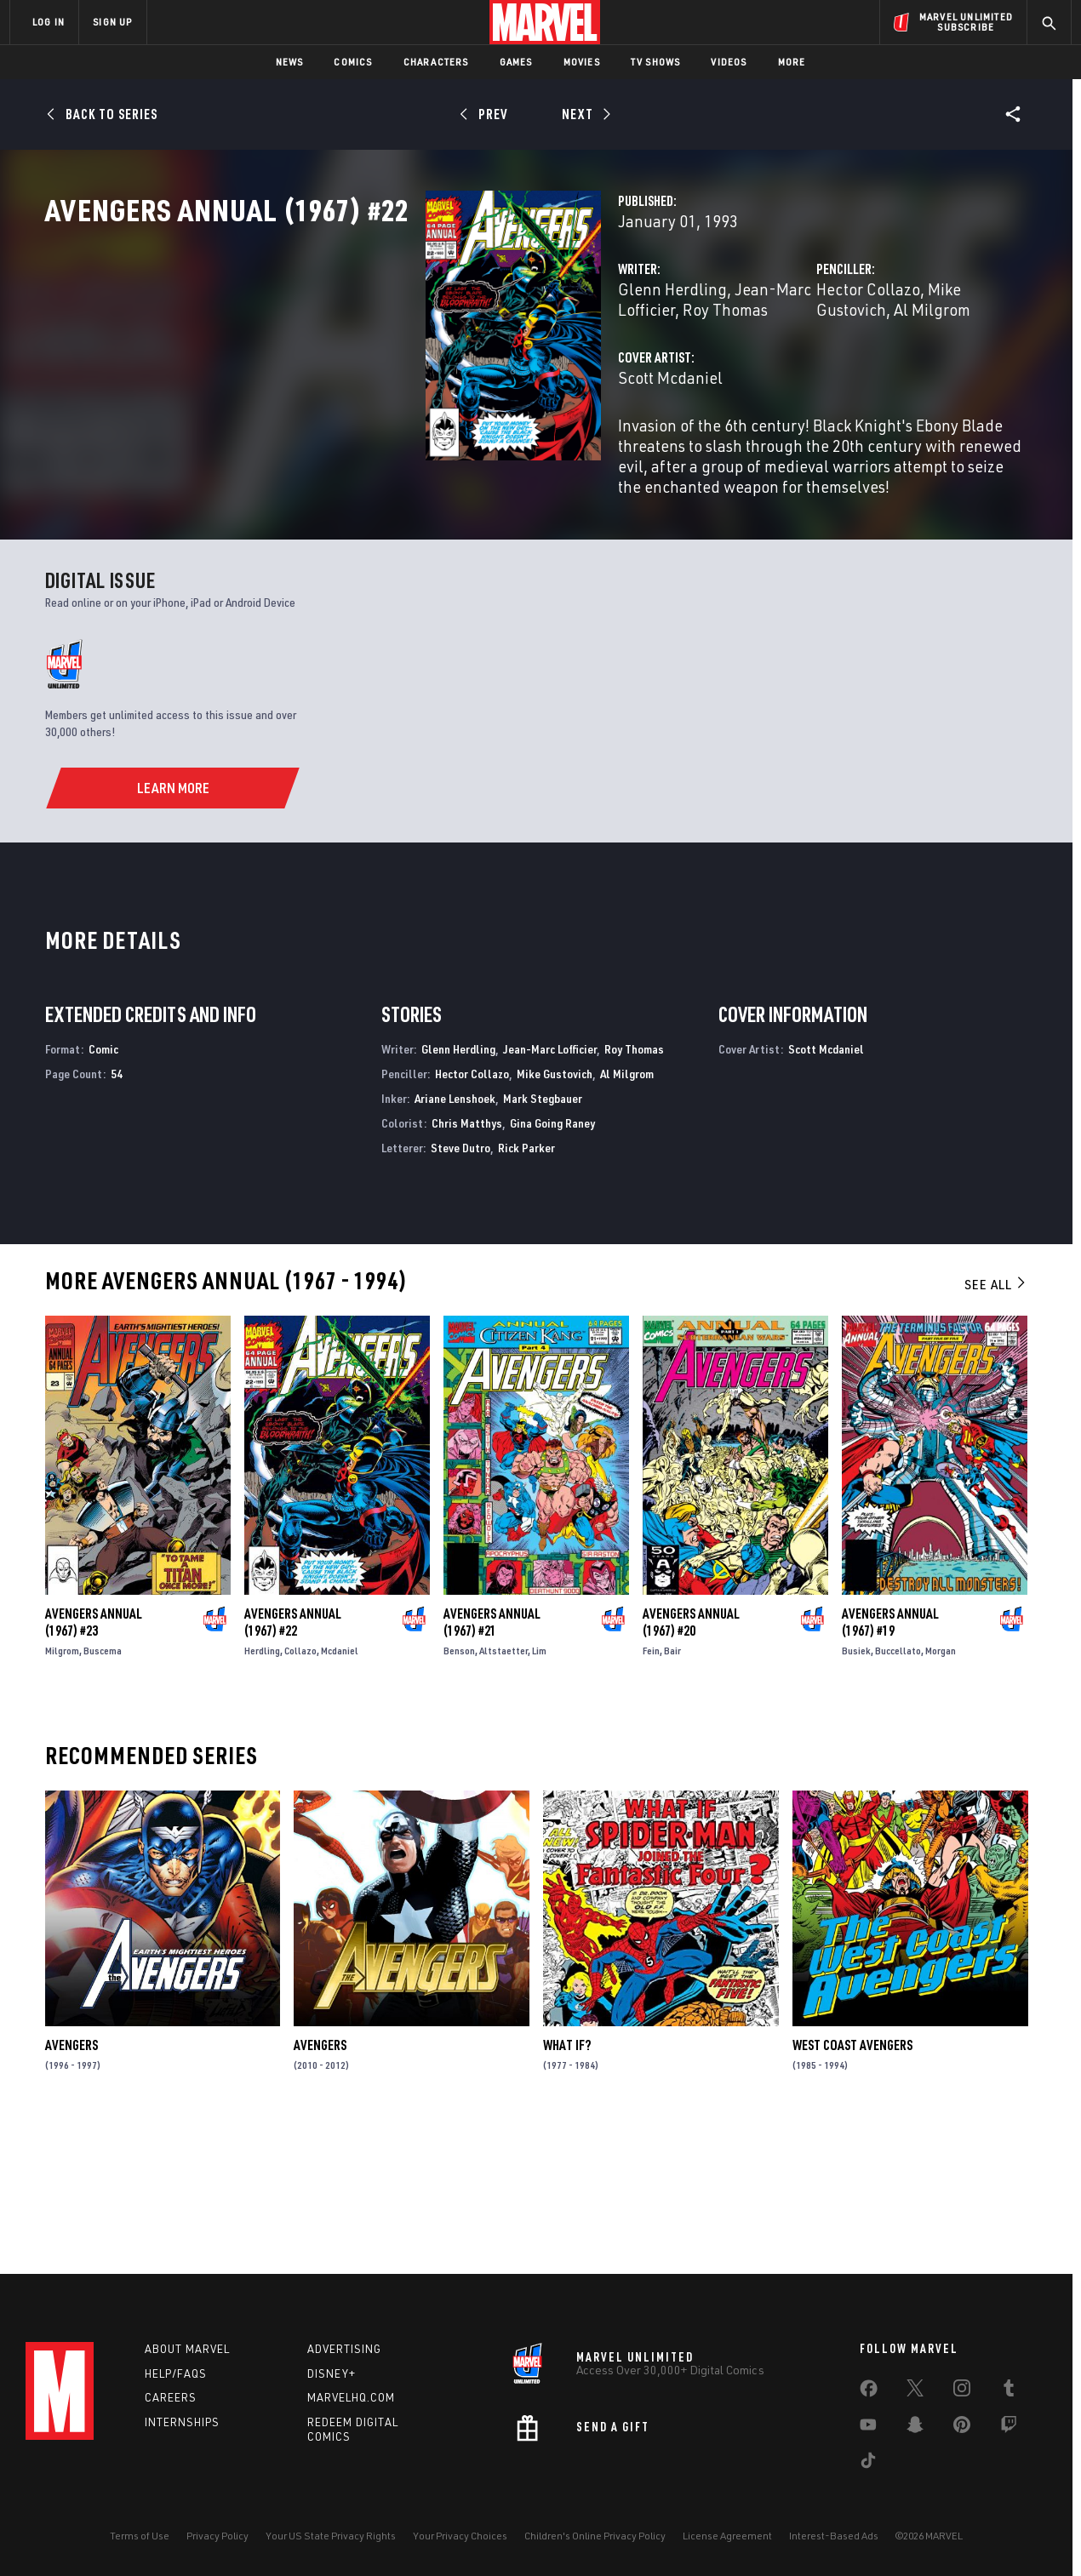 This screenshot has width=1081, height=2576. What do you see at coordinates (467, 1262) in the screenshot?
I see `Chris Matthys` at bounding box center [467, 1262].